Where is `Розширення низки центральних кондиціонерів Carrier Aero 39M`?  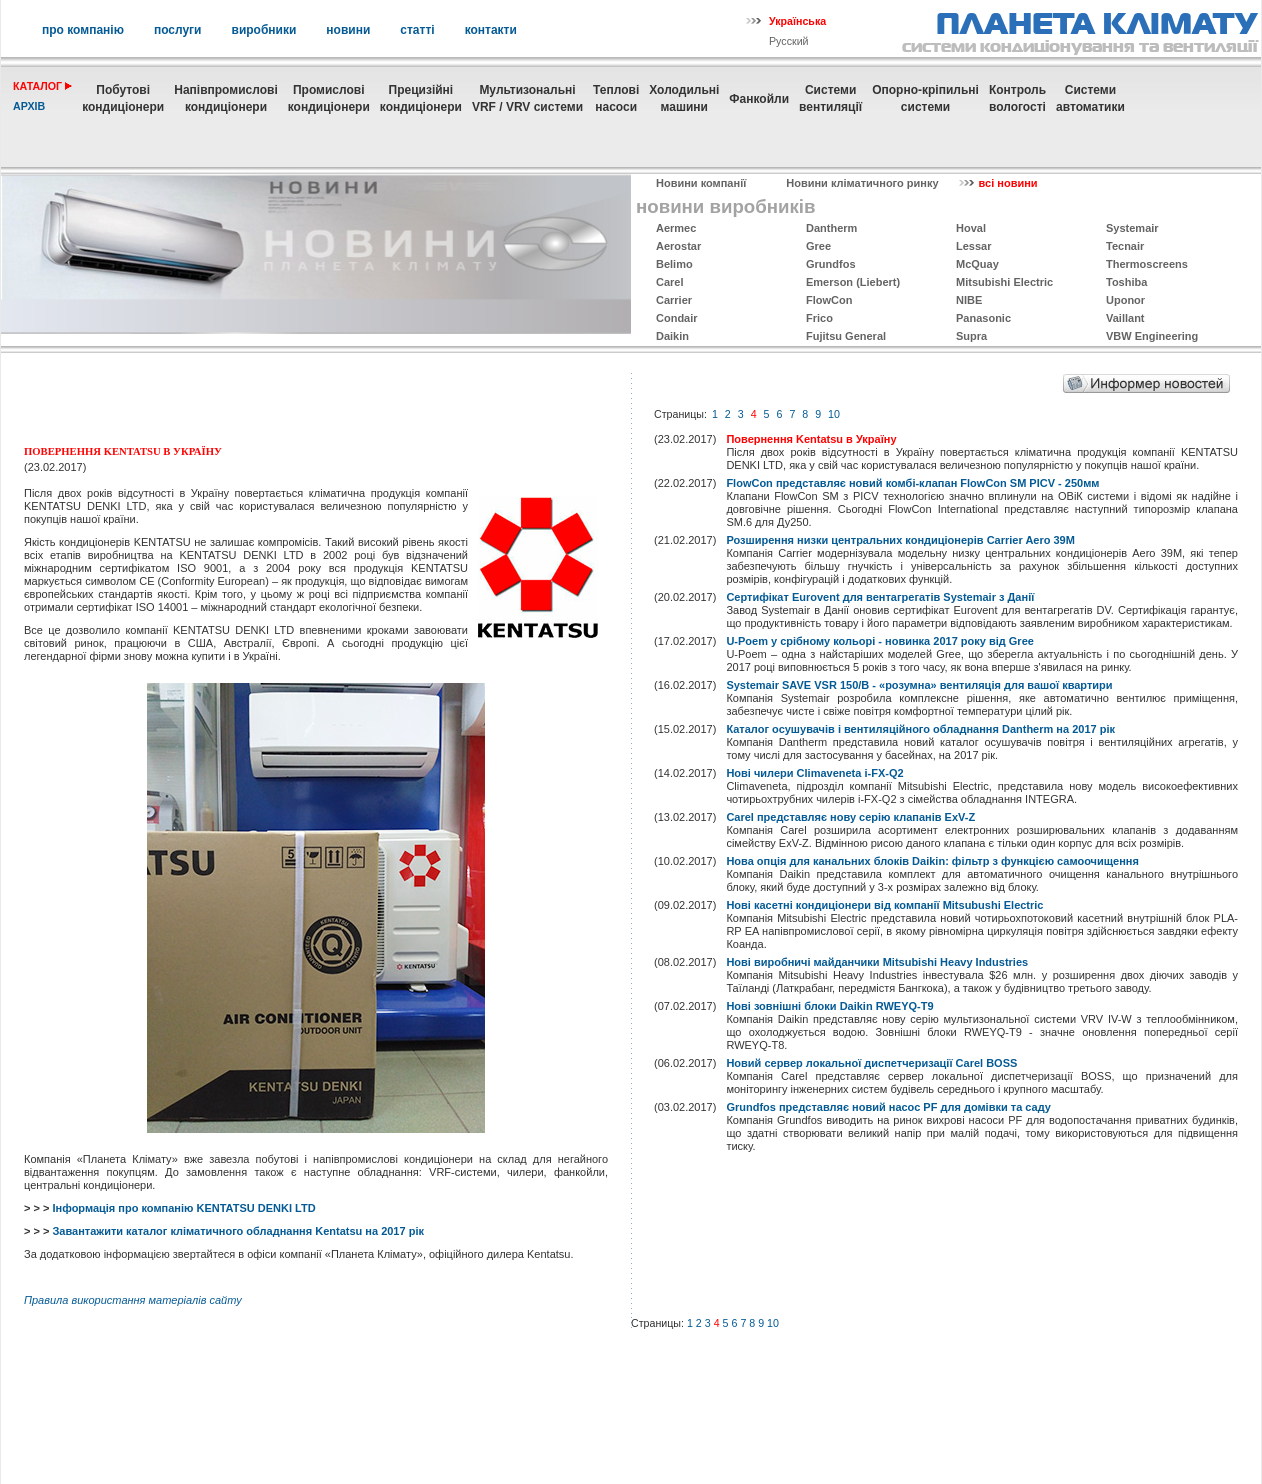
Розширення низки центральних кондиціонерів Carrier Aero 39M is located at coordinates (900, 540).